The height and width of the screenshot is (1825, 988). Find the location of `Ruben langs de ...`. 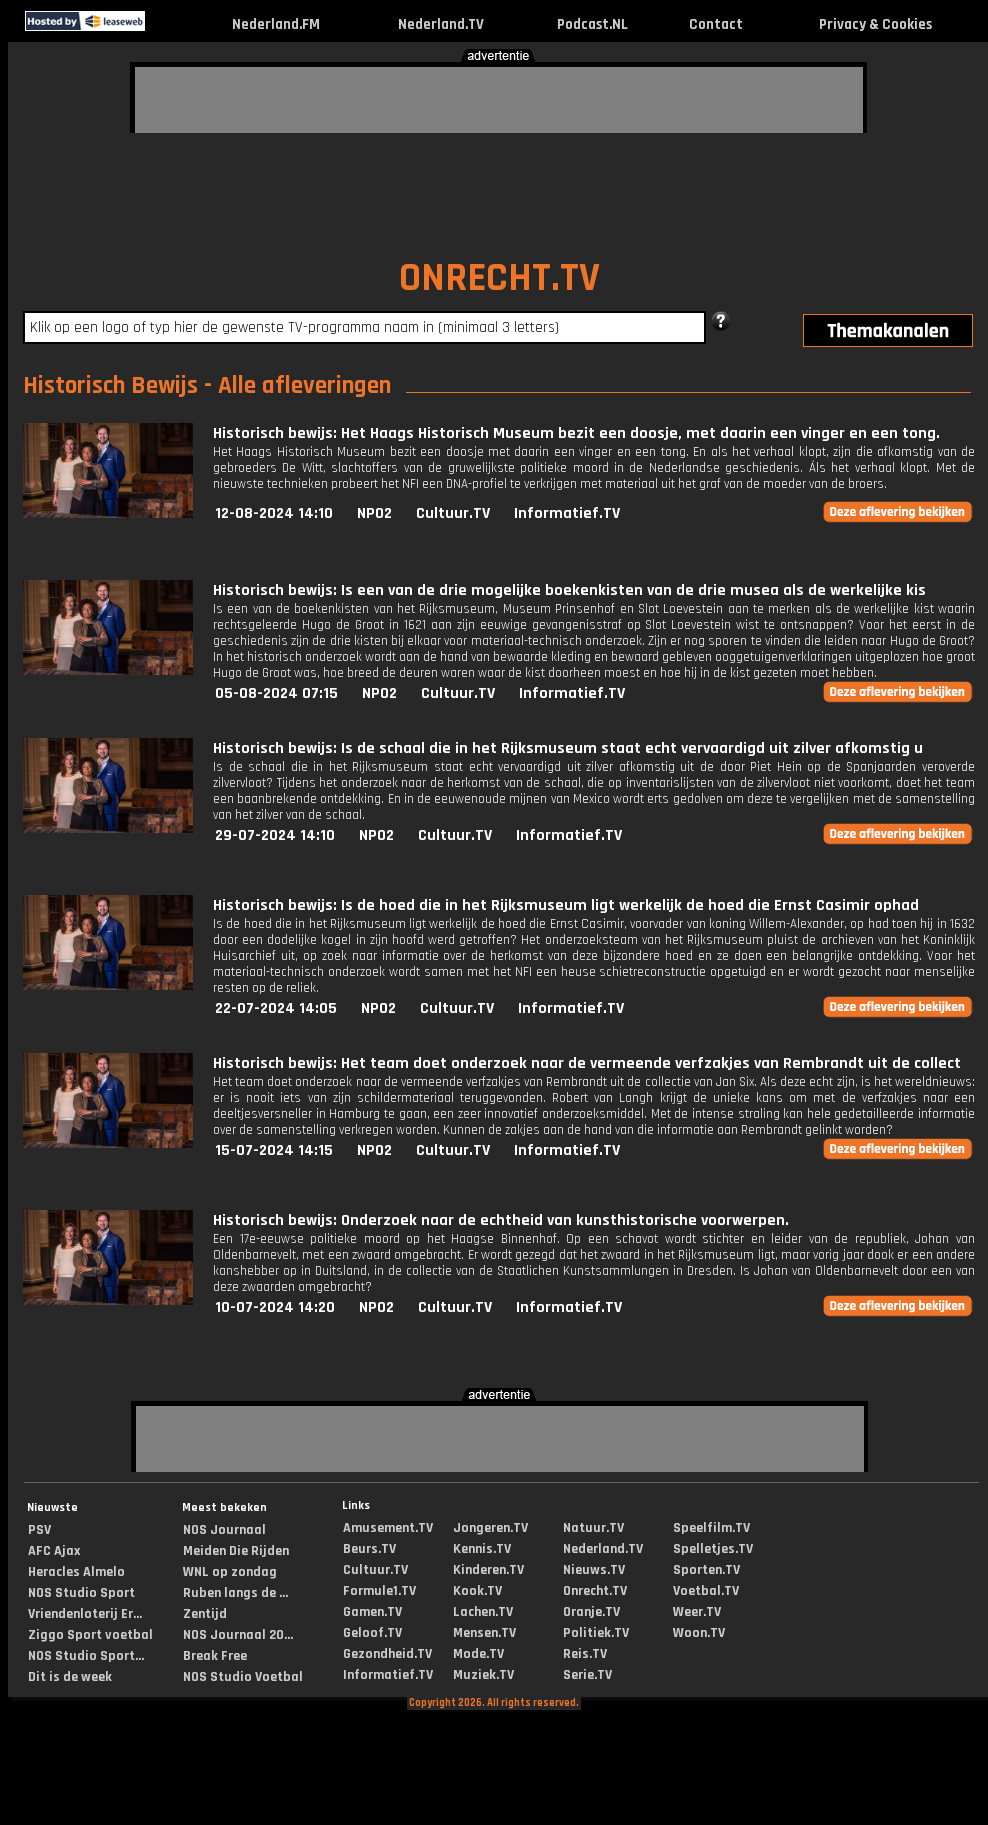

Ruben langs de ... is located at coordinates (235, 1593).